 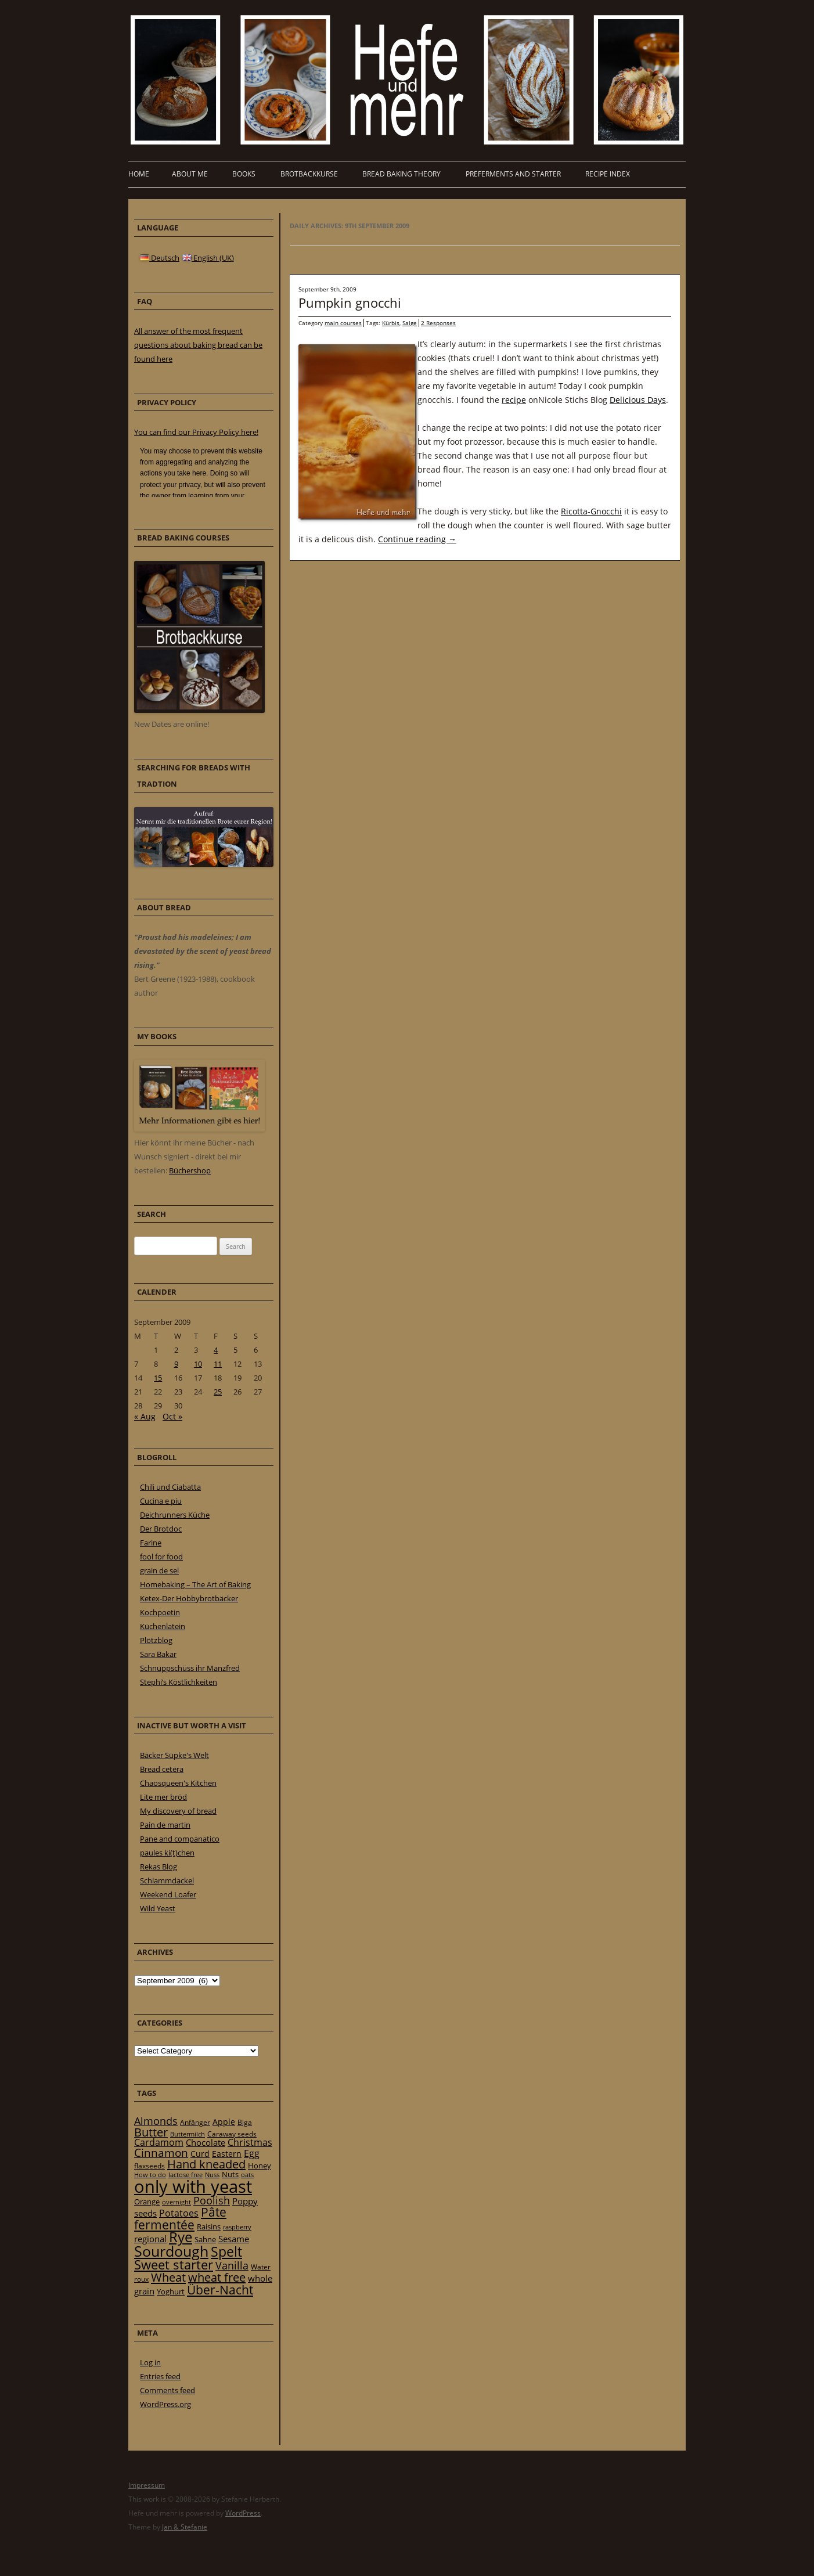 I want to click on 11 [Posts published on 11 September 2009], so click(x=218, y=1364).